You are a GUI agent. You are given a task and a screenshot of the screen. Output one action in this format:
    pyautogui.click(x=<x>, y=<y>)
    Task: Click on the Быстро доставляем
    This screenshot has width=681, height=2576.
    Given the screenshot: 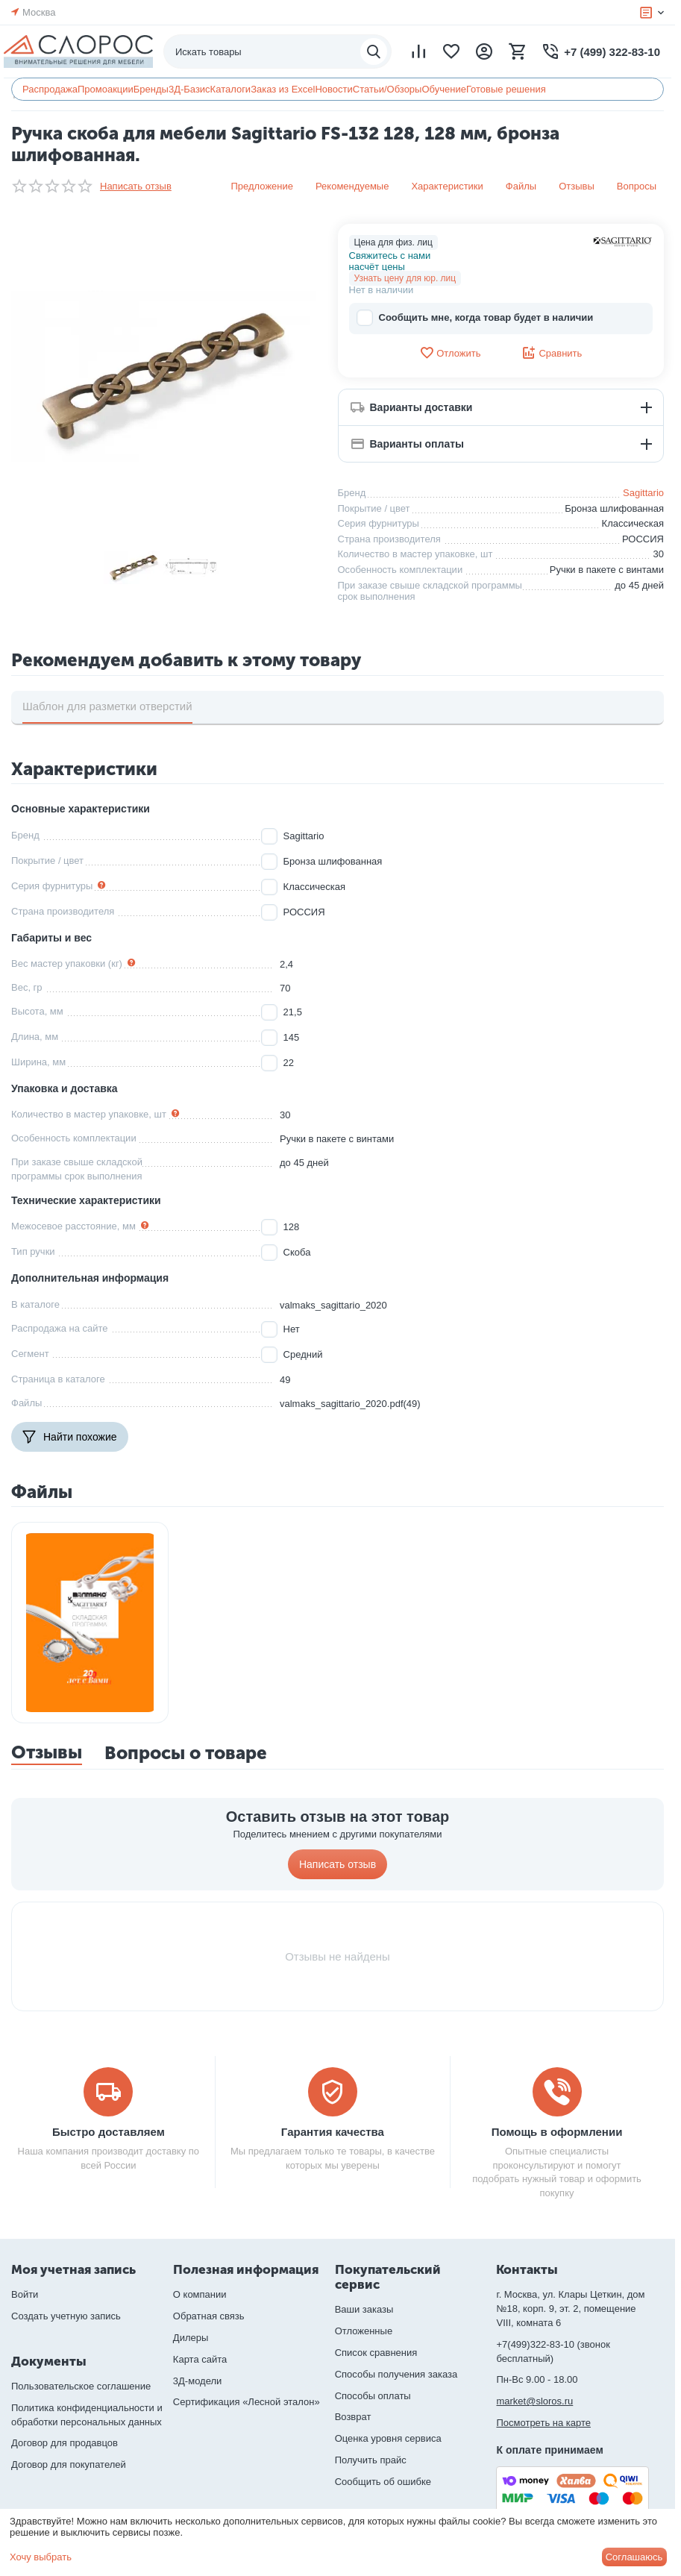 What is the action you would take?
    pyautogui.click(x=108, y=2131)
    